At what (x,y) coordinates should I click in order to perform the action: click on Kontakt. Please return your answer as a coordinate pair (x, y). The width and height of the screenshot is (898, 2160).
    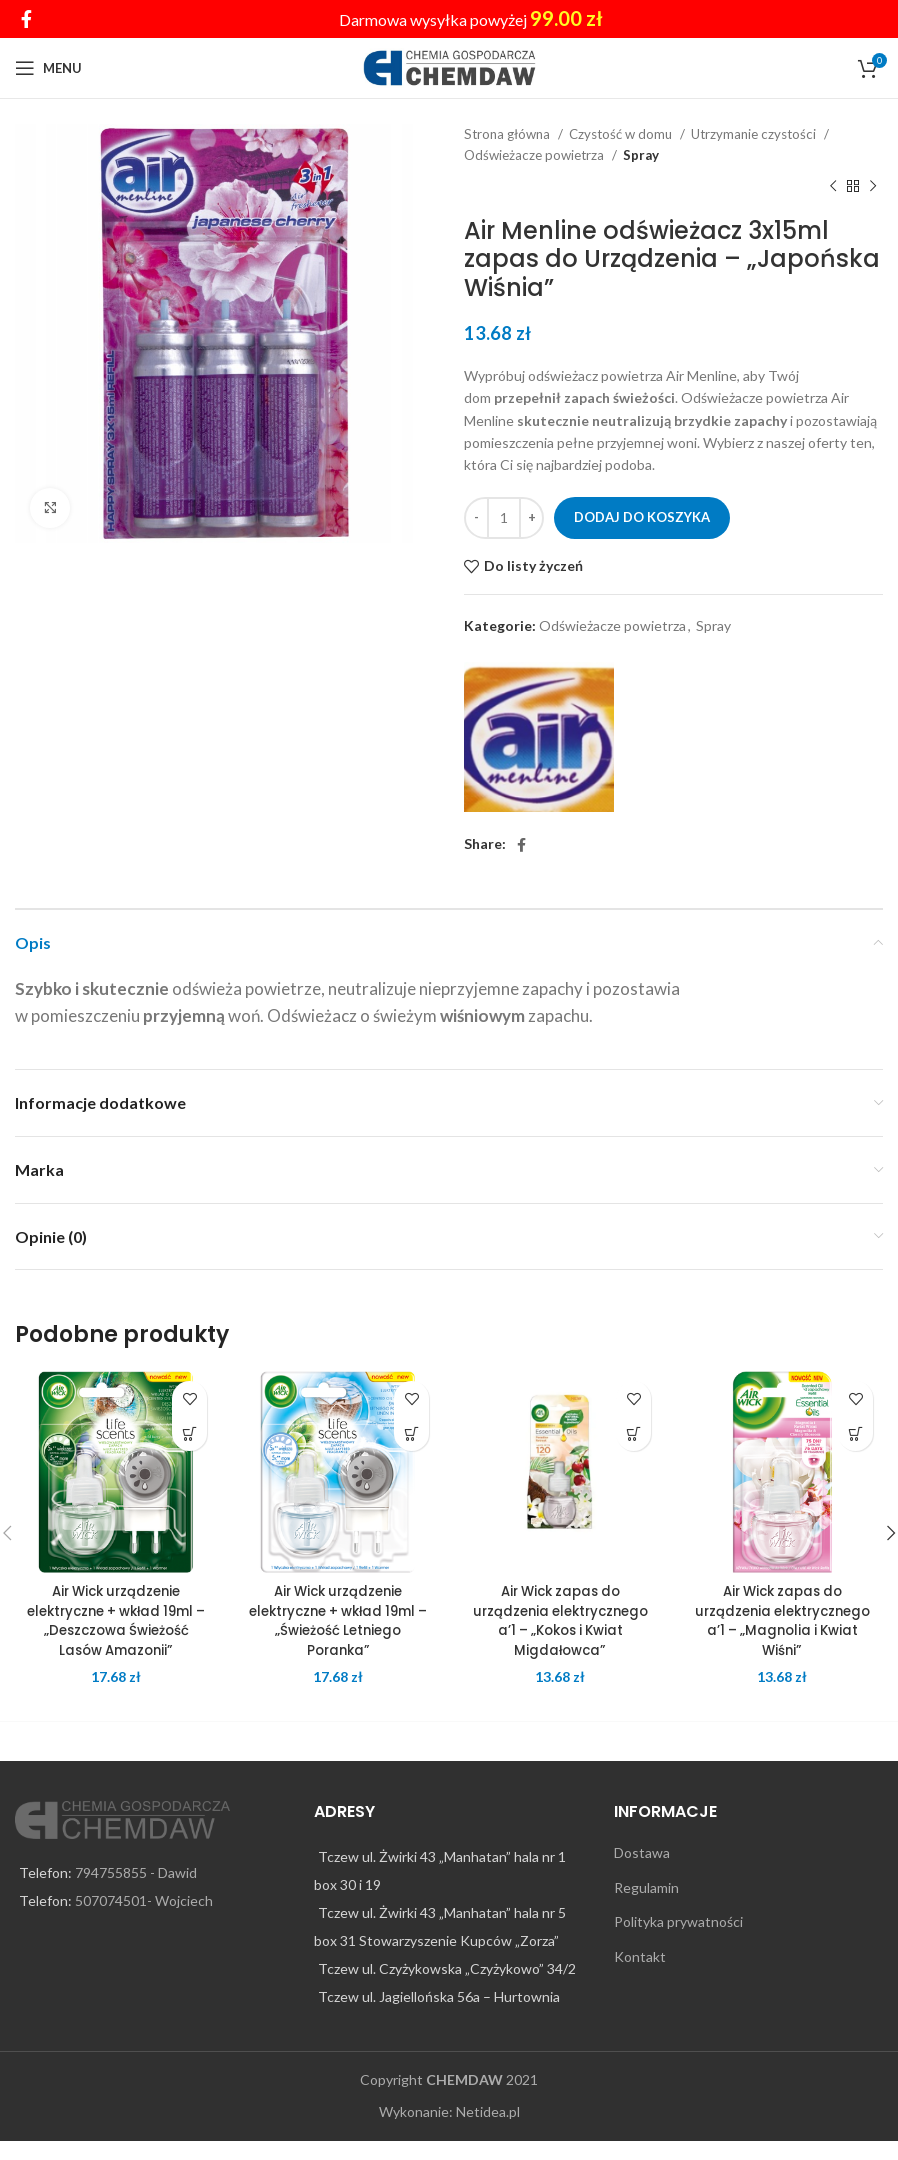
    Looking at the image, I should click on (640, 1976).